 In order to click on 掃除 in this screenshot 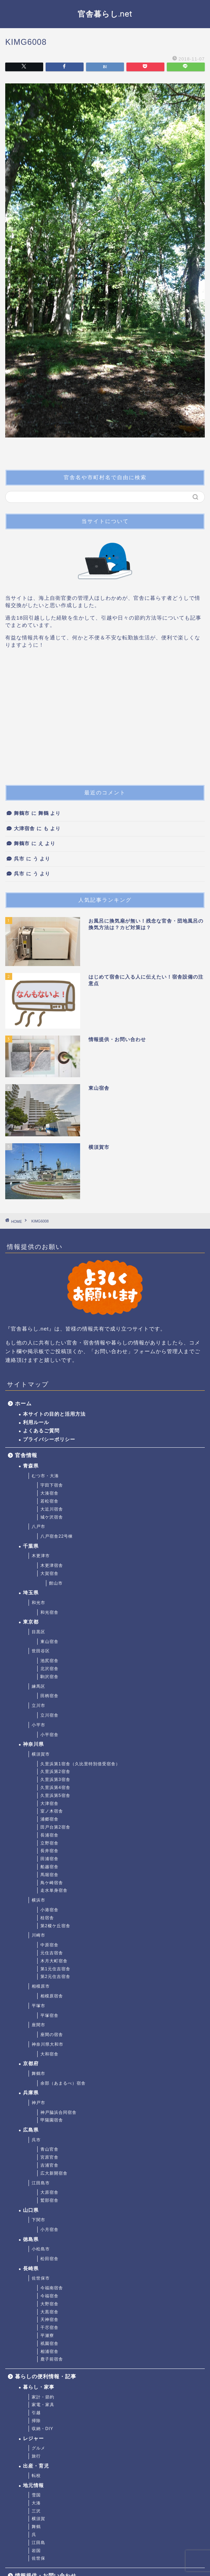, I will do `click(36, 2420)`.